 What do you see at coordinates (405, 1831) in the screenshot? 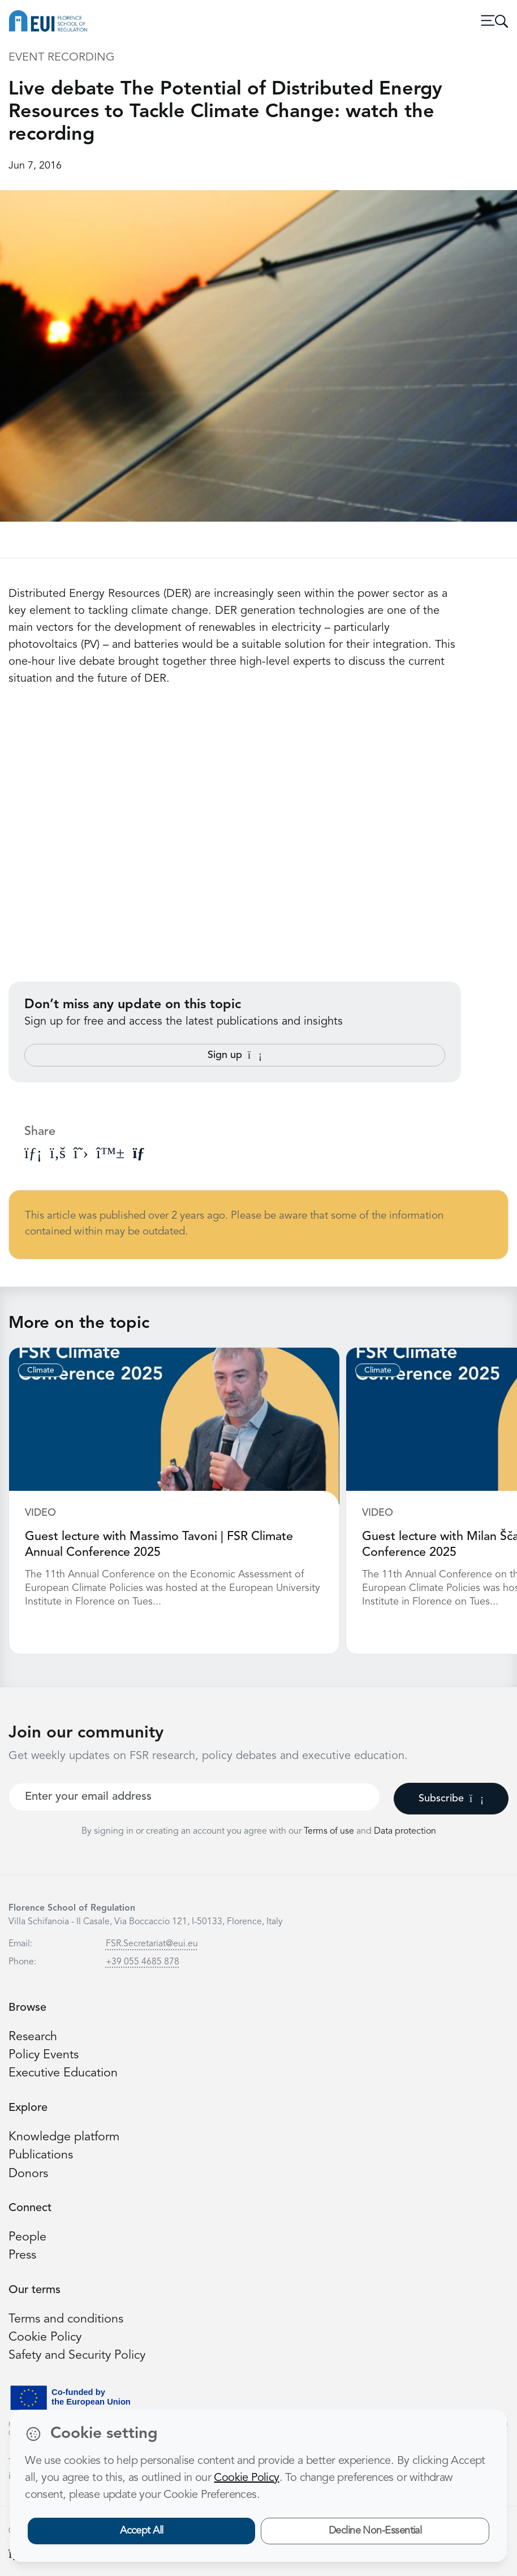
I see `Data protection` at bounding box center [405, 1831].